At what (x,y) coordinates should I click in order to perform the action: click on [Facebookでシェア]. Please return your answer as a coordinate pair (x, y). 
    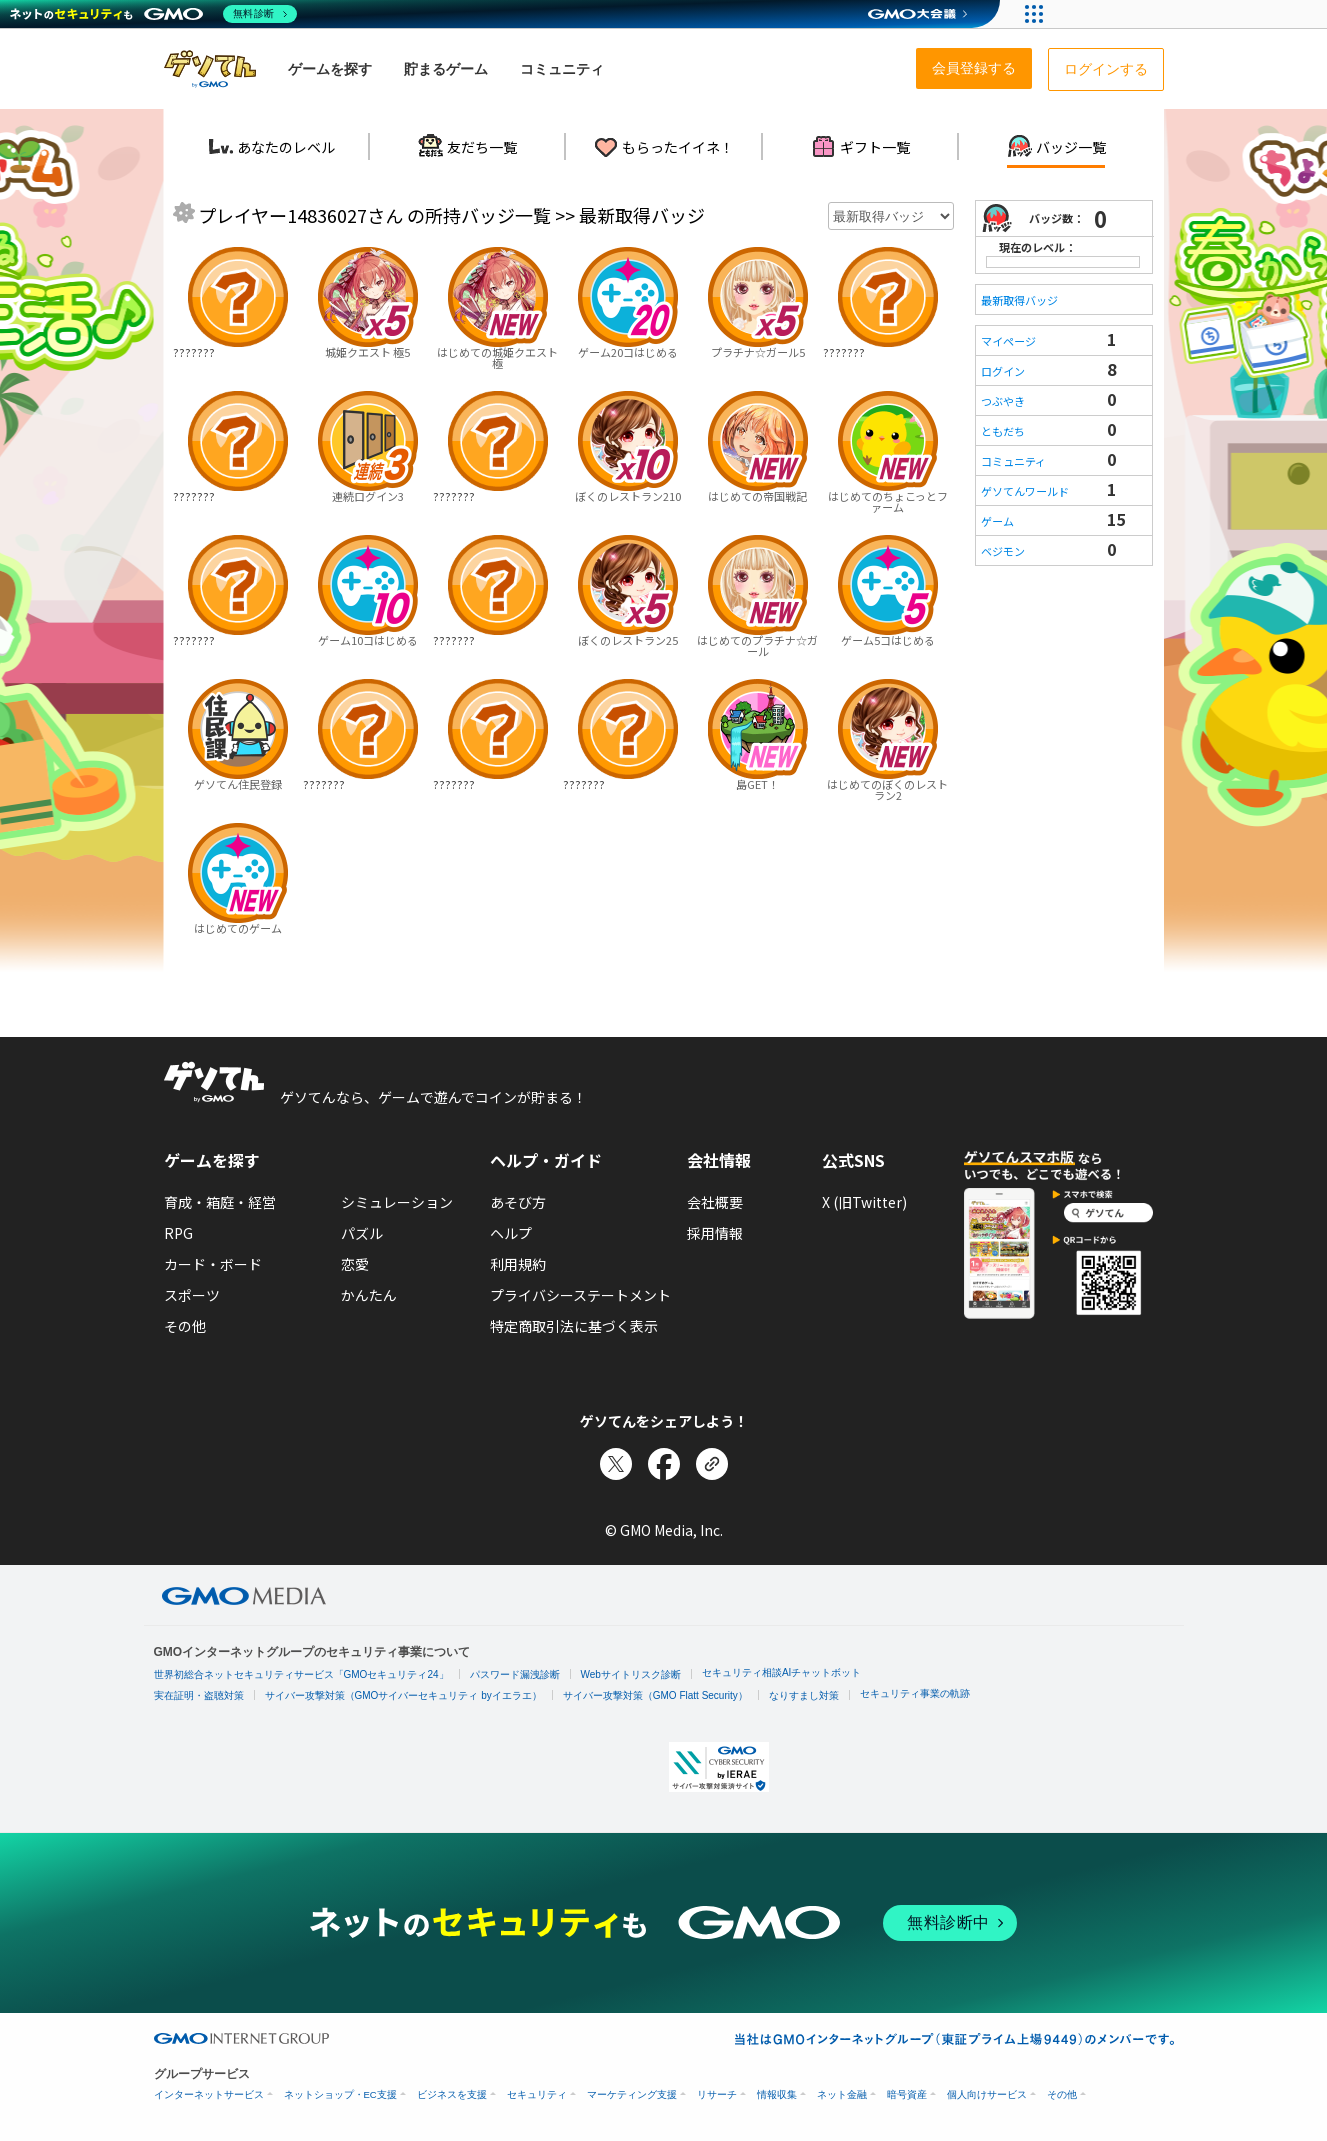
    Looking at the image, I should click on (664, 1464).